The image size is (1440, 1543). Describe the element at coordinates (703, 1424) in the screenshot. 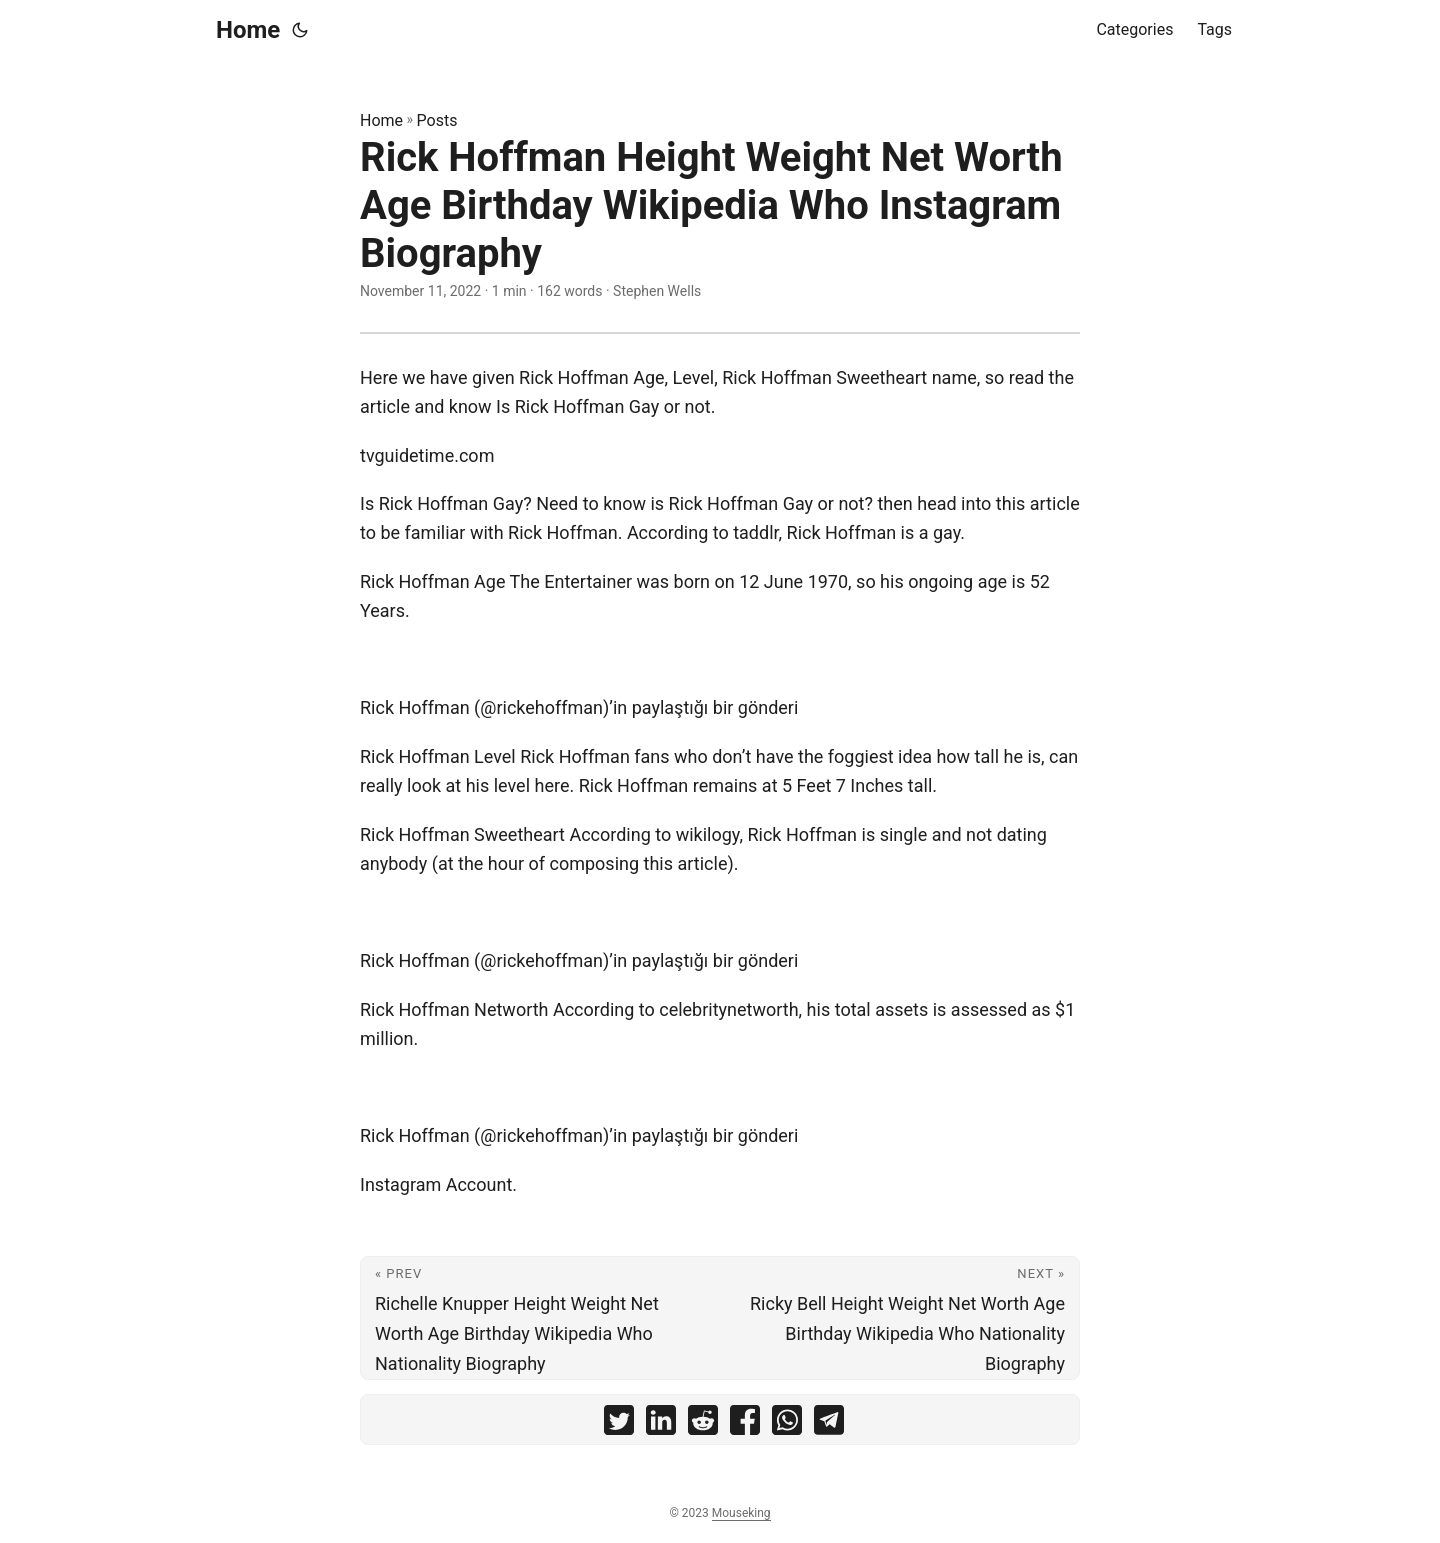

I see `[share Rick Hoffman Height Weight Net Worth Age Birthday Wikipedia Who Instagram Biography on reddit]` at that location.